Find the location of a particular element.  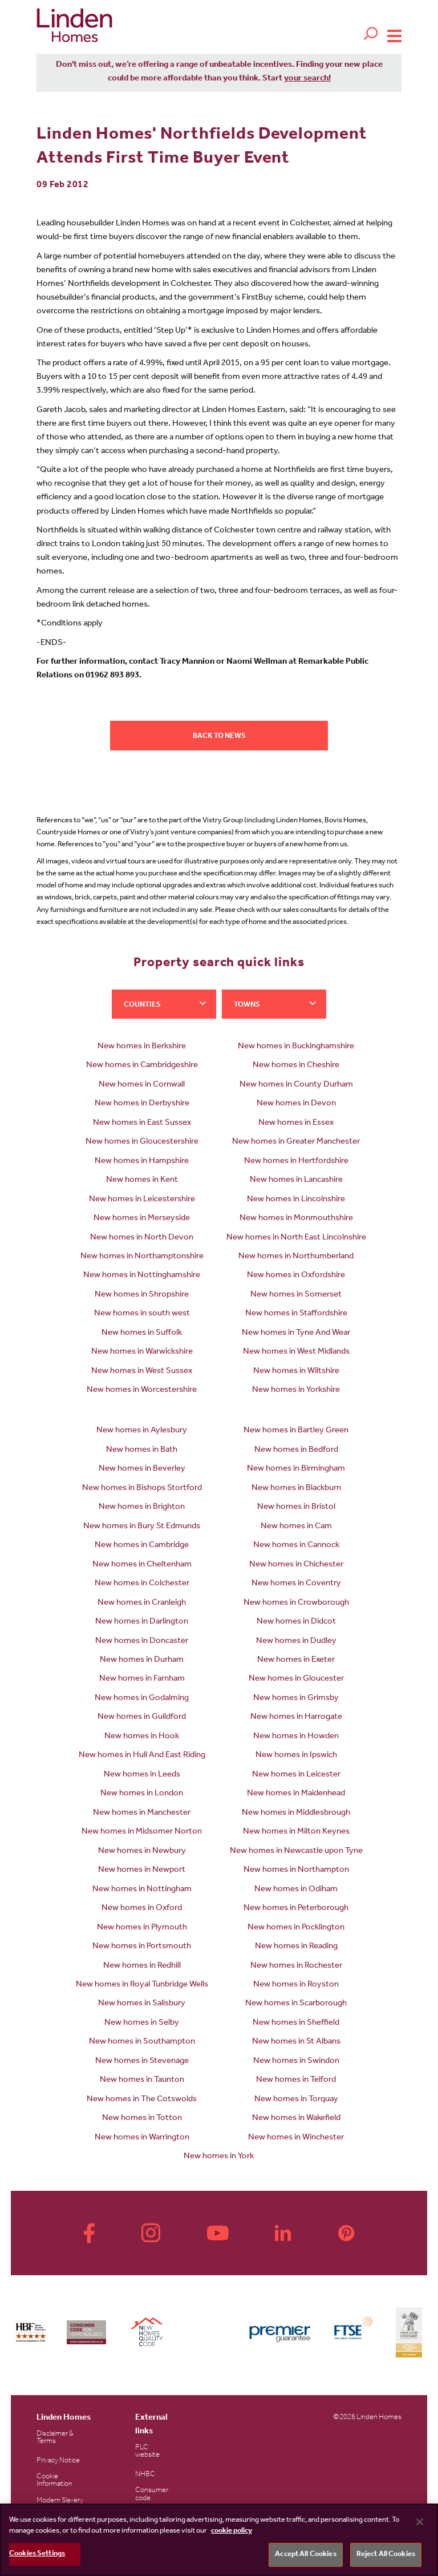

New homes in Suffolk is located at coordinates (142, 1333).